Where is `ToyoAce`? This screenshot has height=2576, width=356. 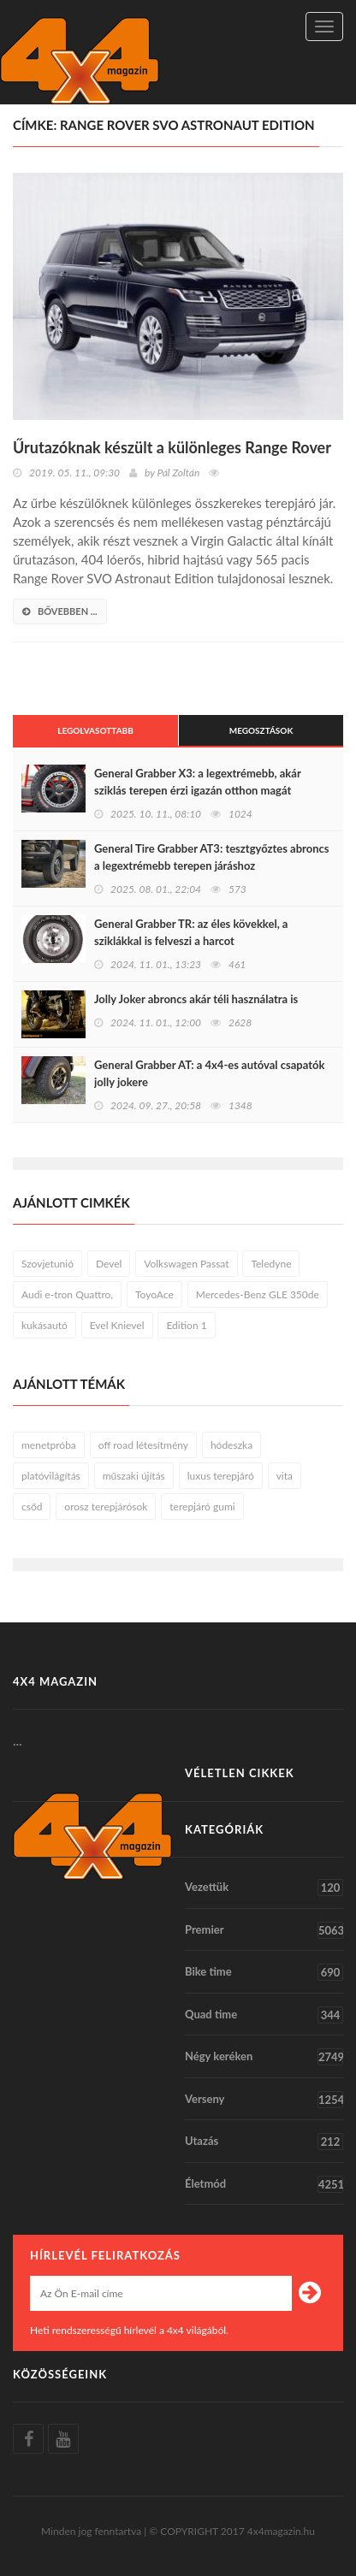
ToyoAce is located at coordinates (154, 1294).